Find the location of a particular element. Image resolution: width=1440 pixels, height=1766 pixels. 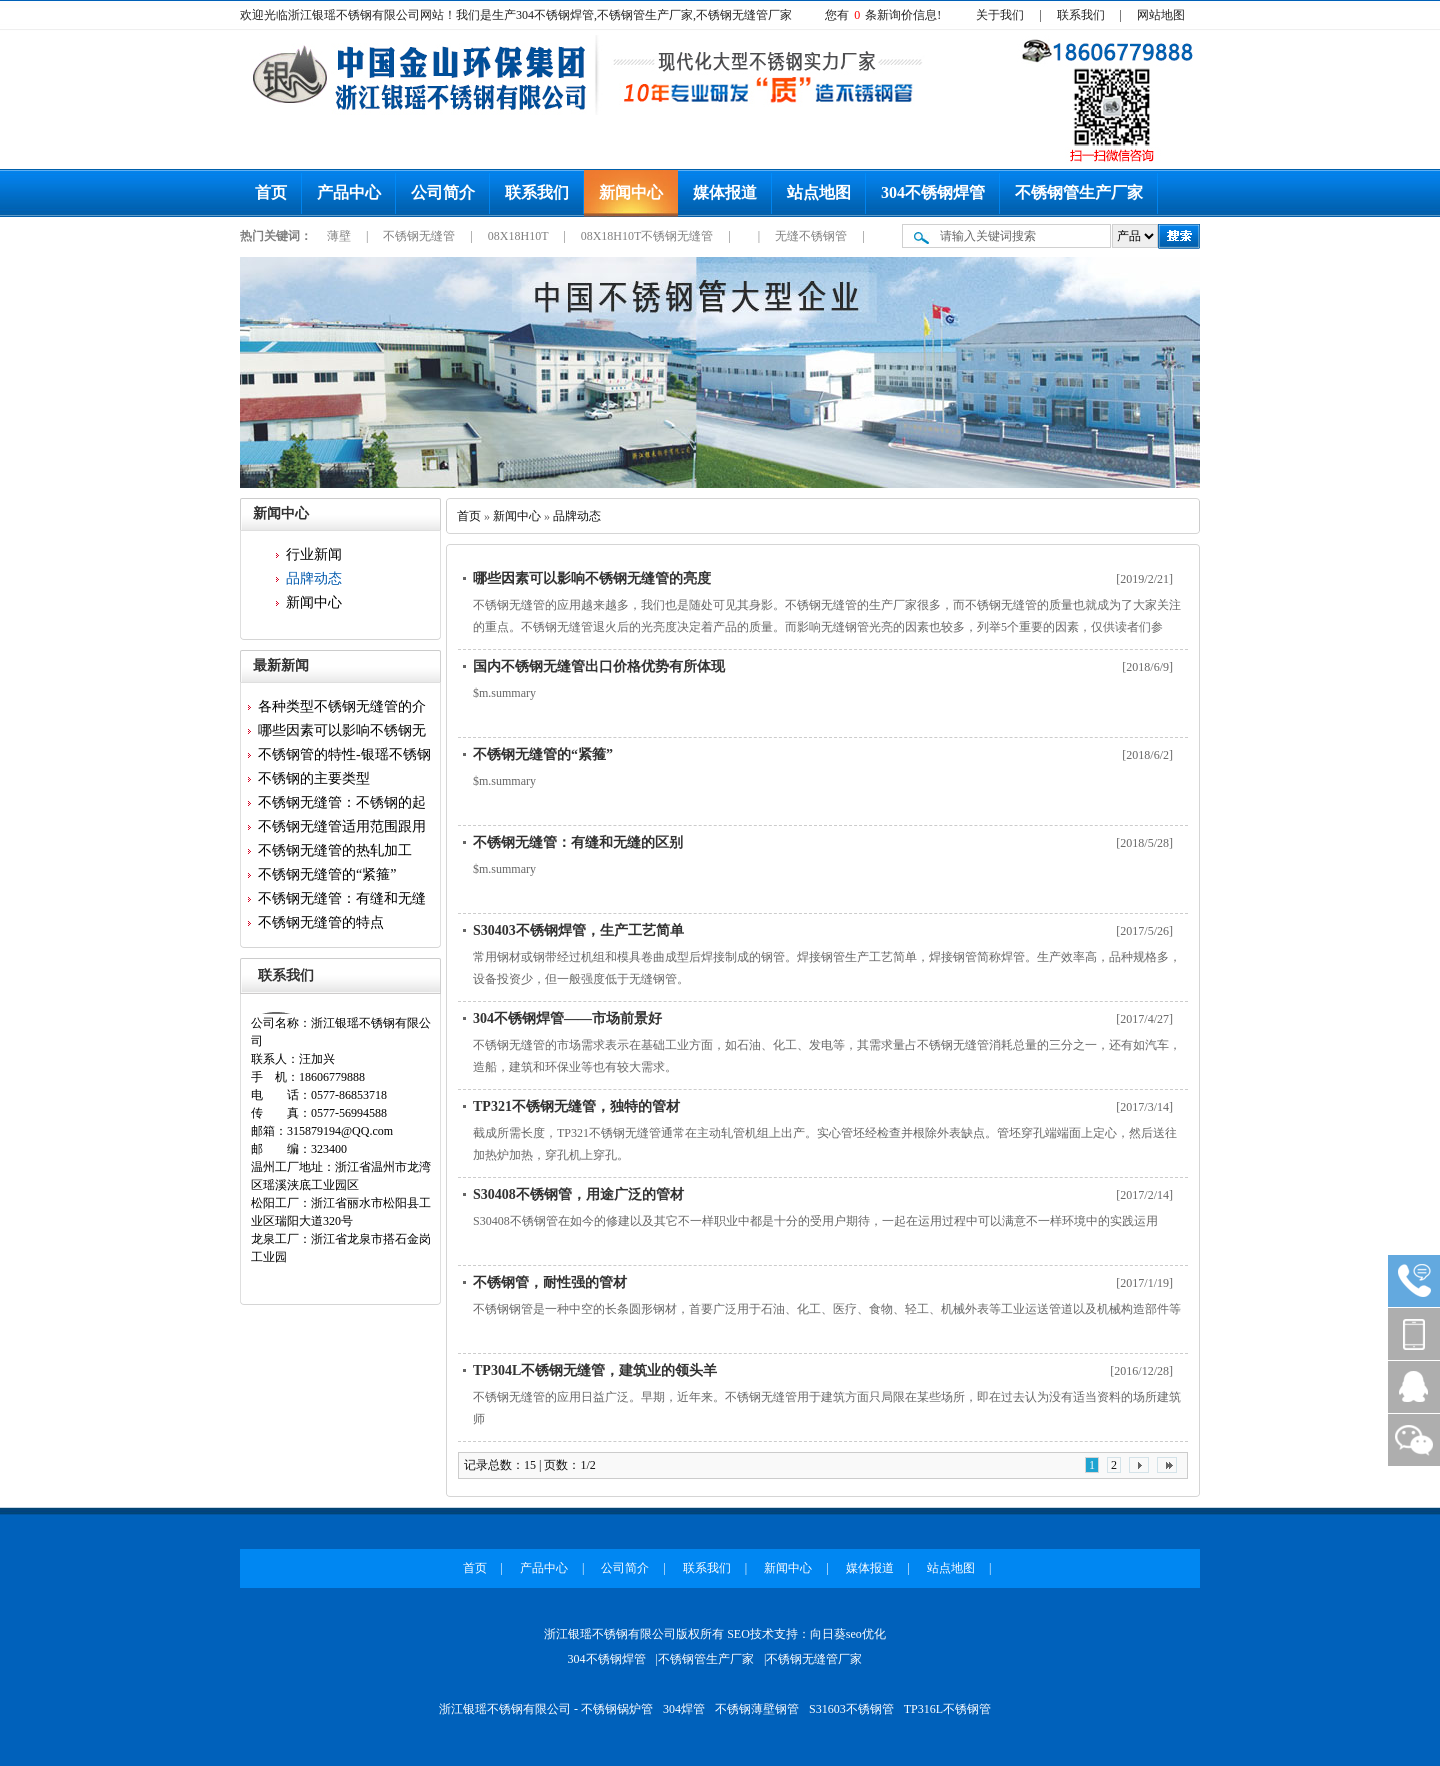

行业新闻 is located at coordinates (314, 554).